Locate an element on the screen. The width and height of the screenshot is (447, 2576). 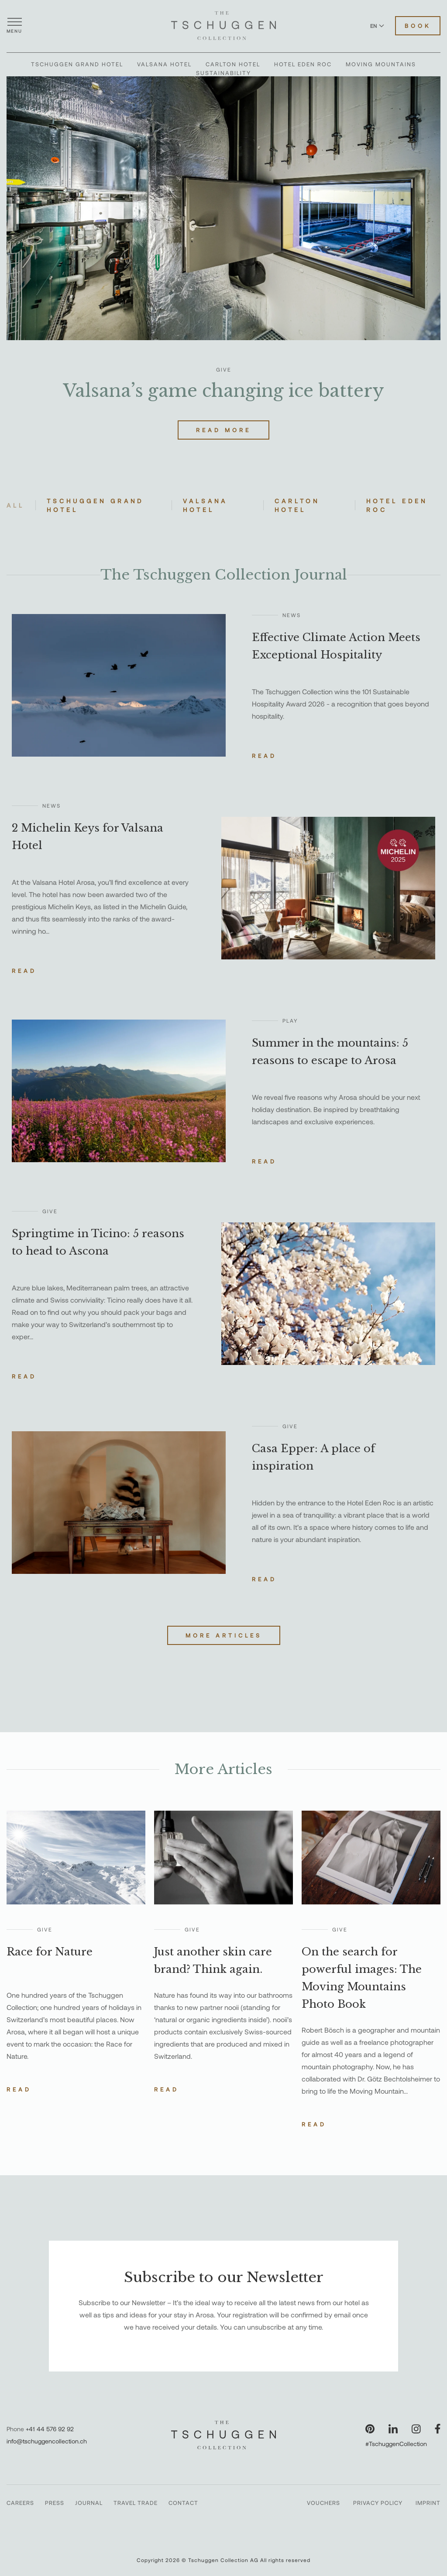
[Visit our LinkedIn page] is located at coordinates (393, 2428).